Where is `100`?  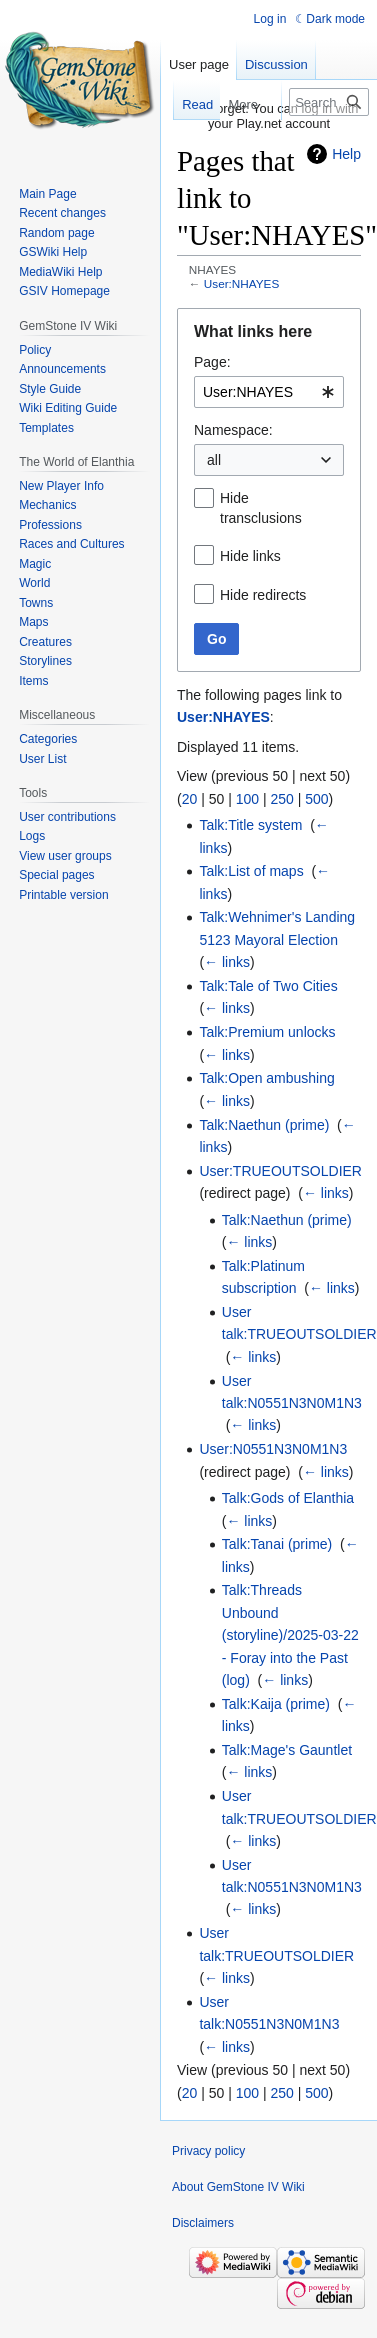 100 is located at coordinates (247, 799).